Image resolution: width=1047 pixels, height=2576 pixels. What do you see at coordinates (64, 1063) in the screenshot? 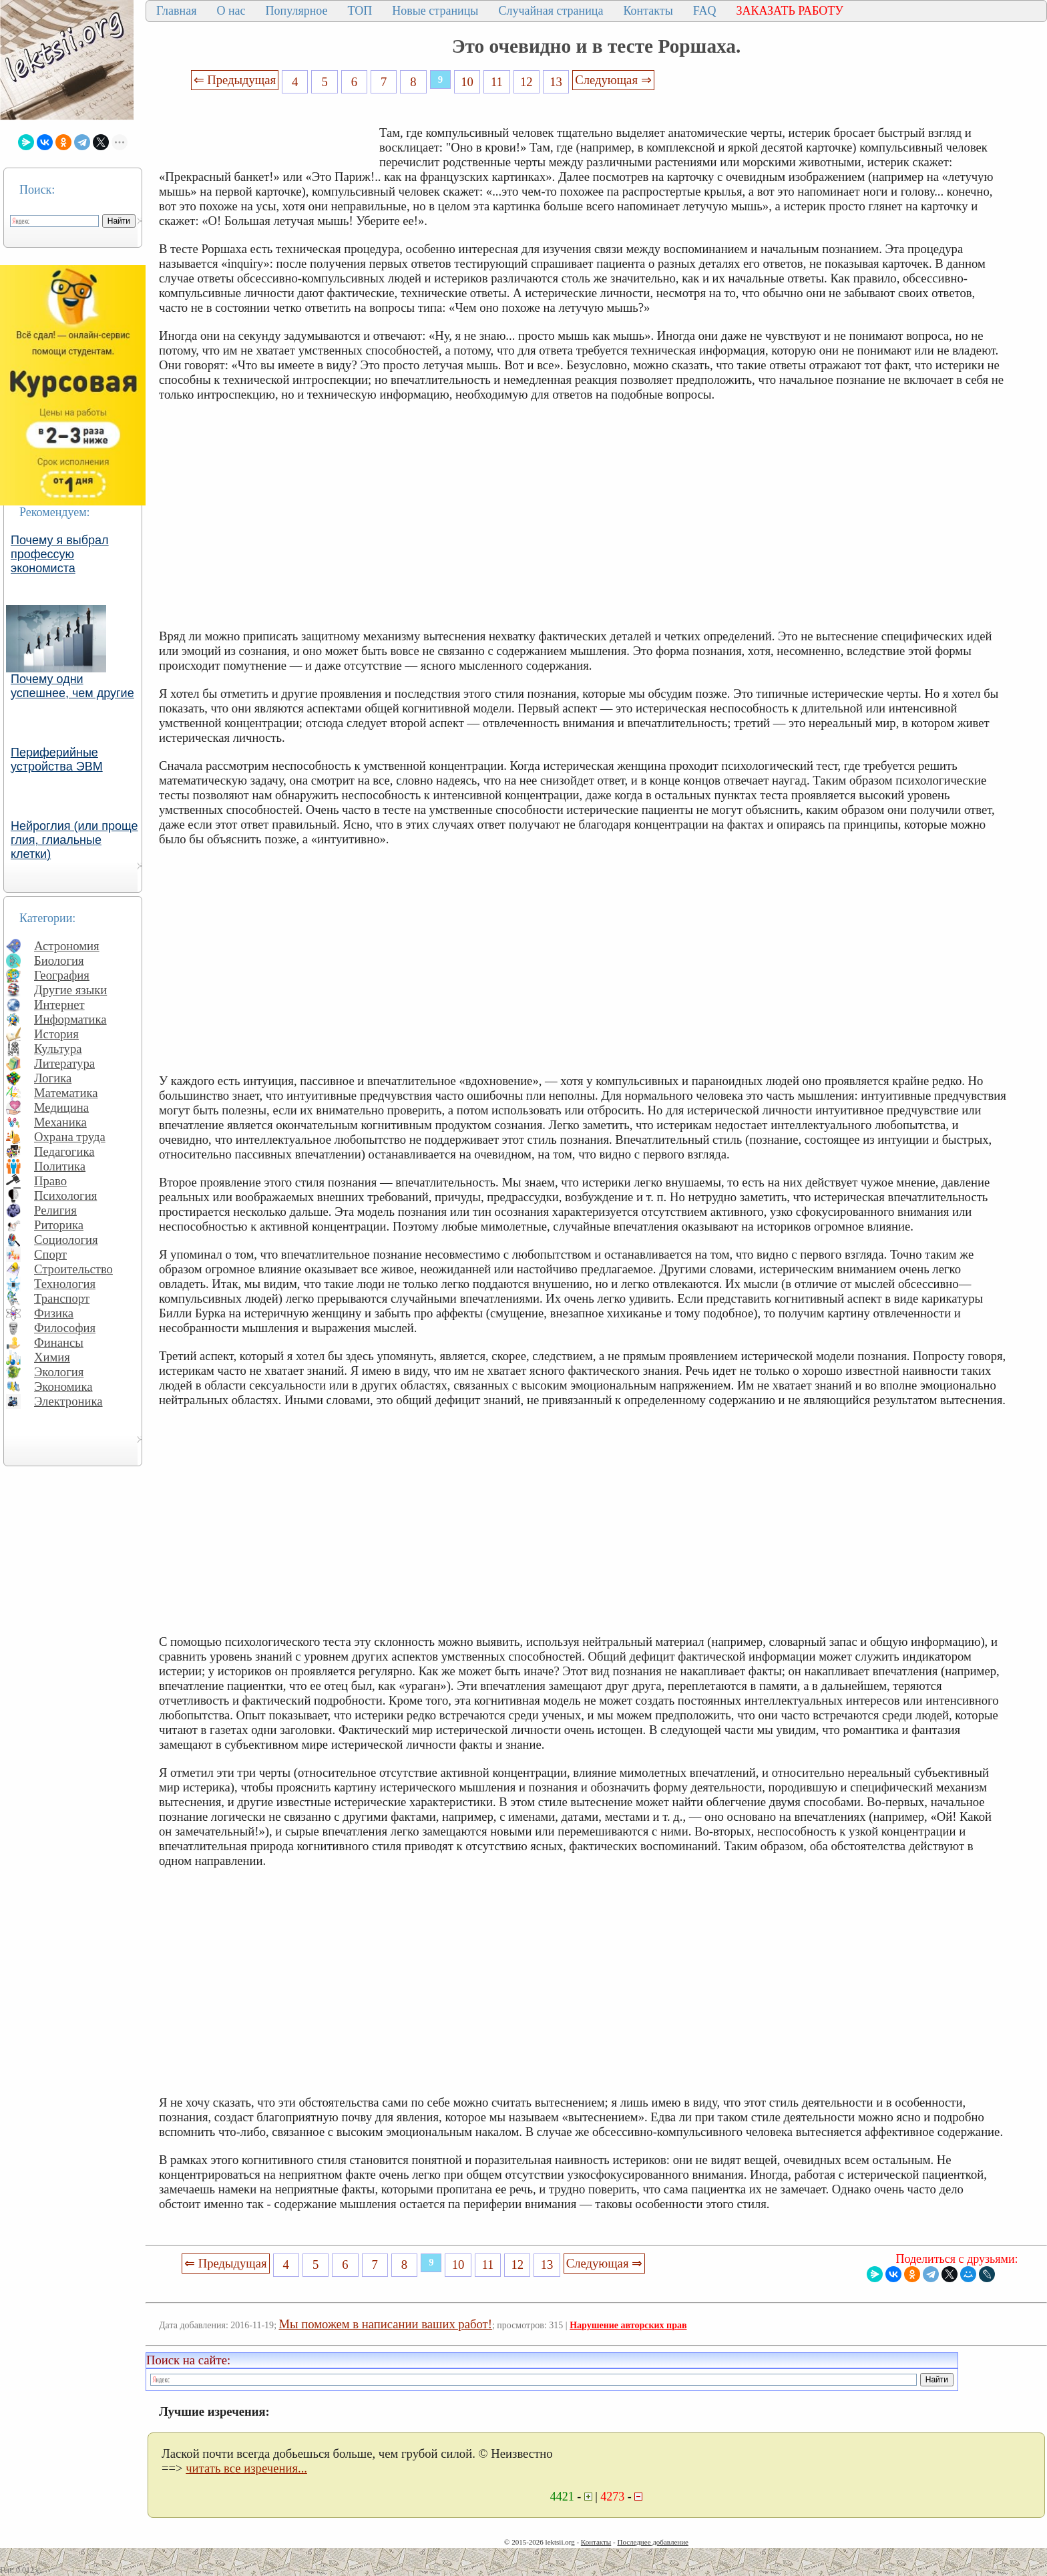
I see `Литература` at bounding box center [64, 1063].